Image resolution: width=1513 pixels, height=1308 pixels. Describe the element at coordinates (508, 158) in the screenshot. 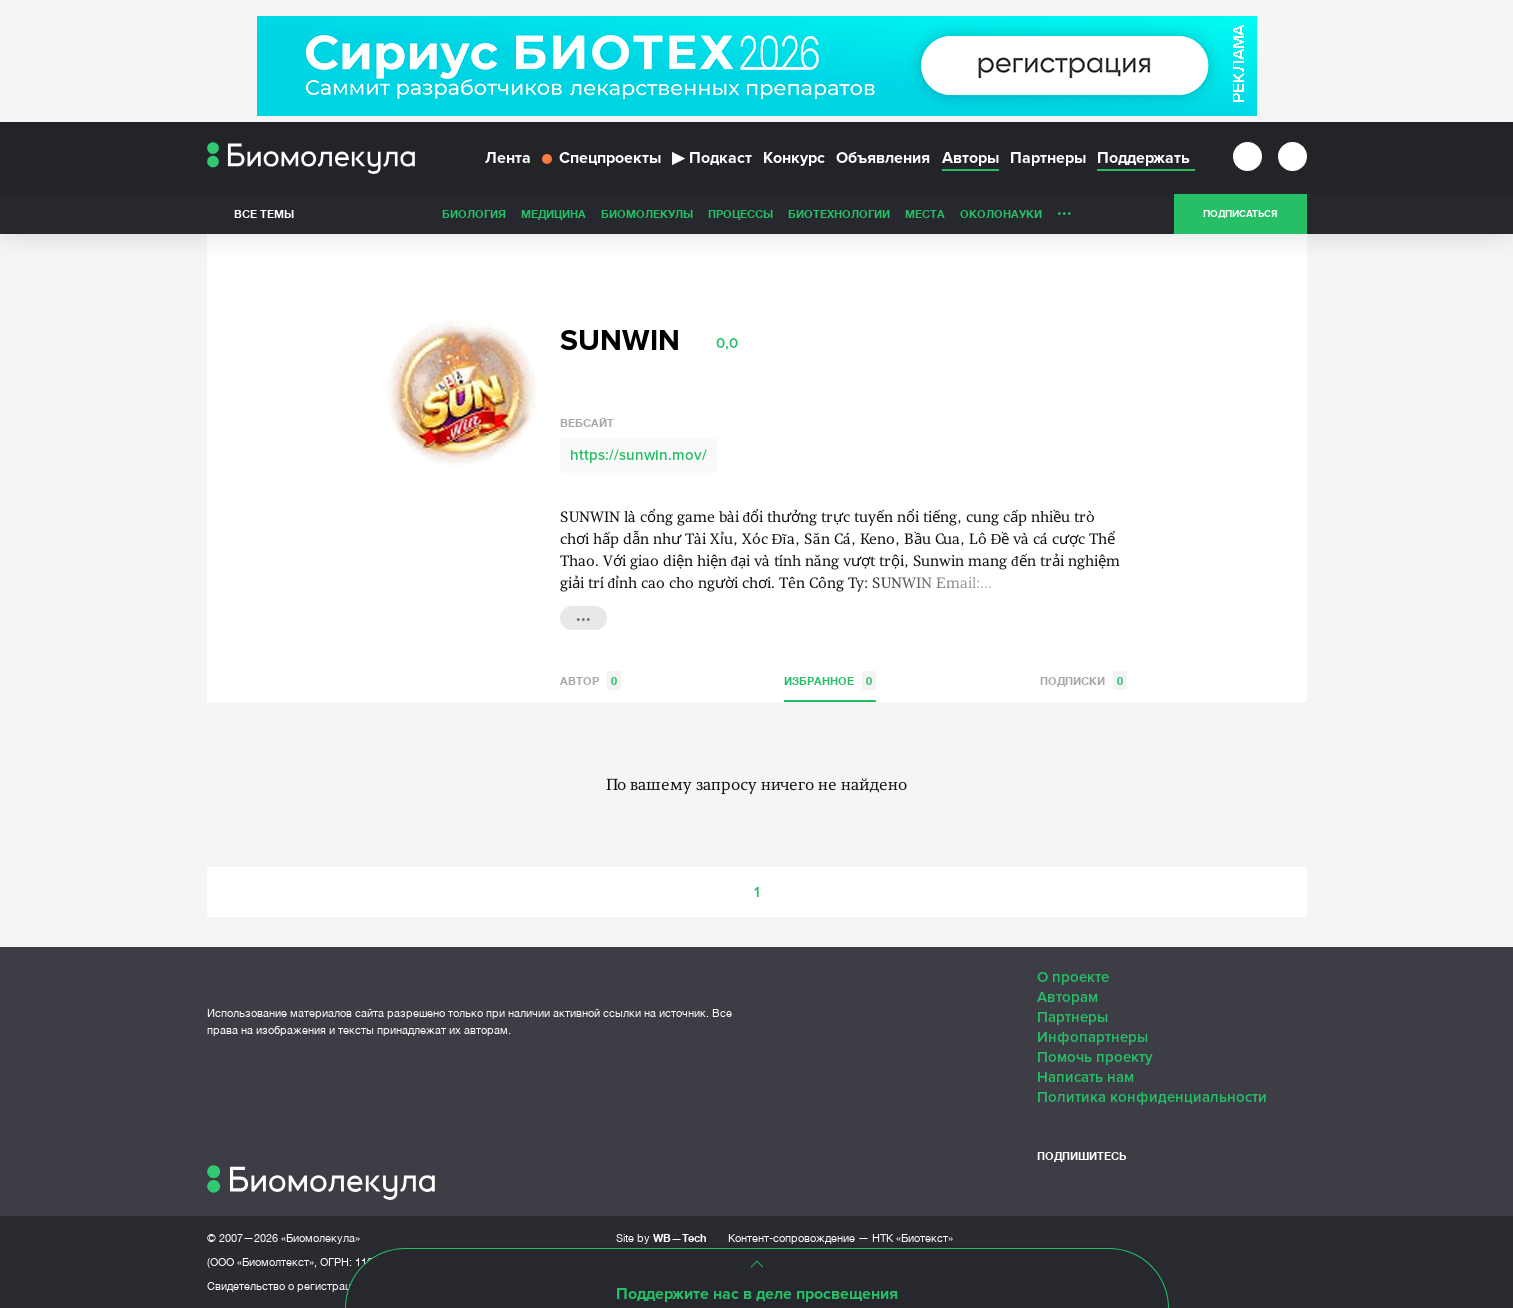

I see `Лента` at that location.